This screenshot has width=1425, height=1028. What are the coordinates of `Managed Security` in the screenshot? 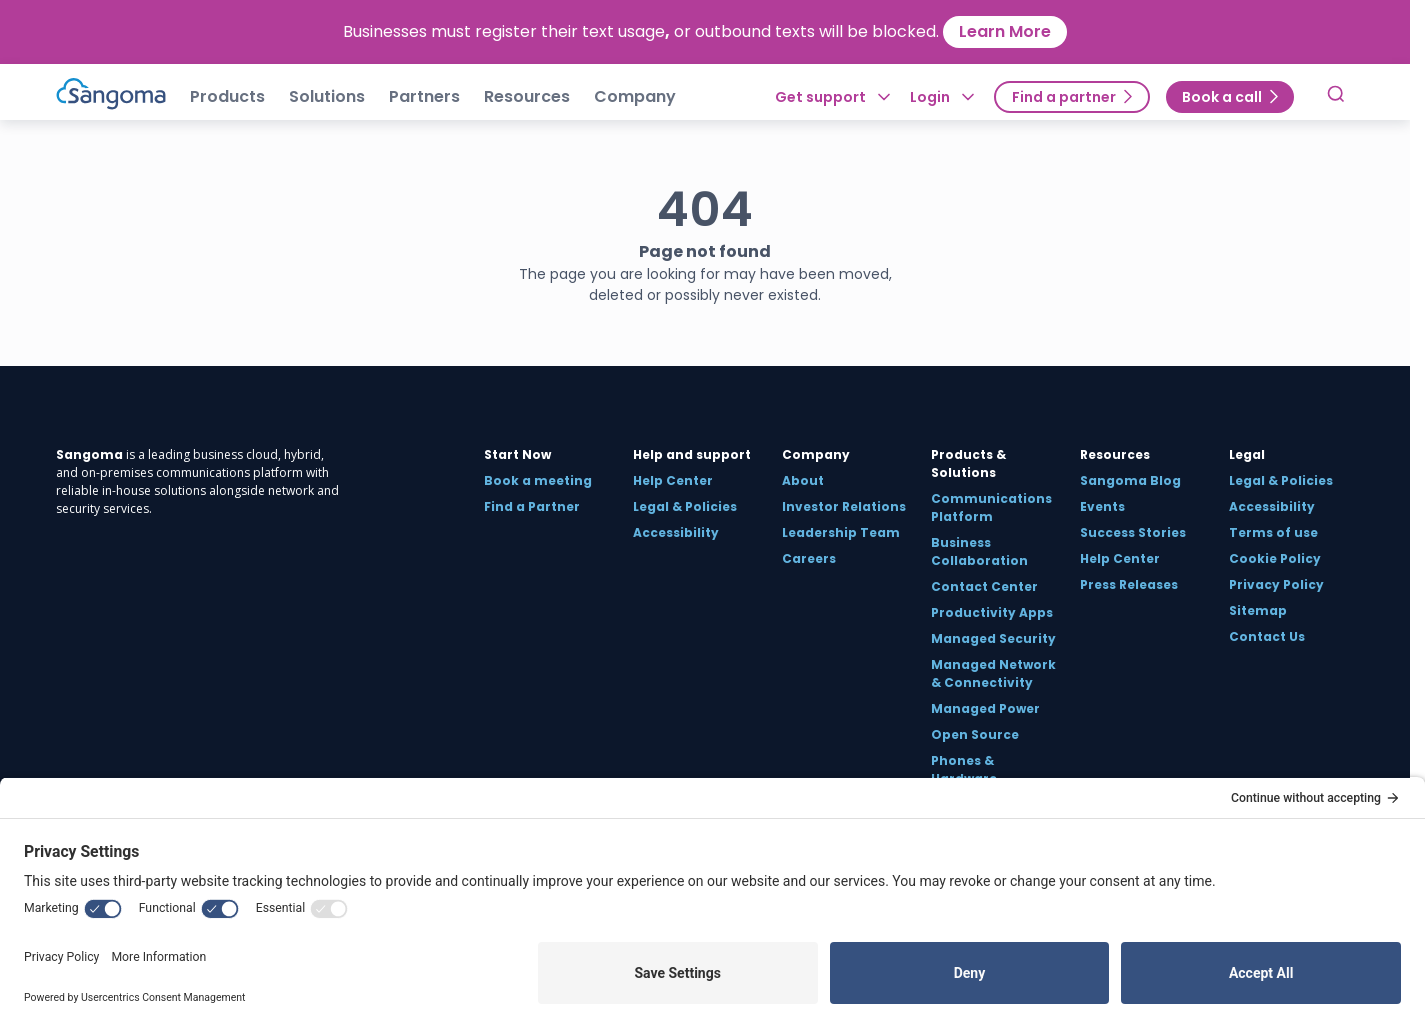 It's located at (993, 638).